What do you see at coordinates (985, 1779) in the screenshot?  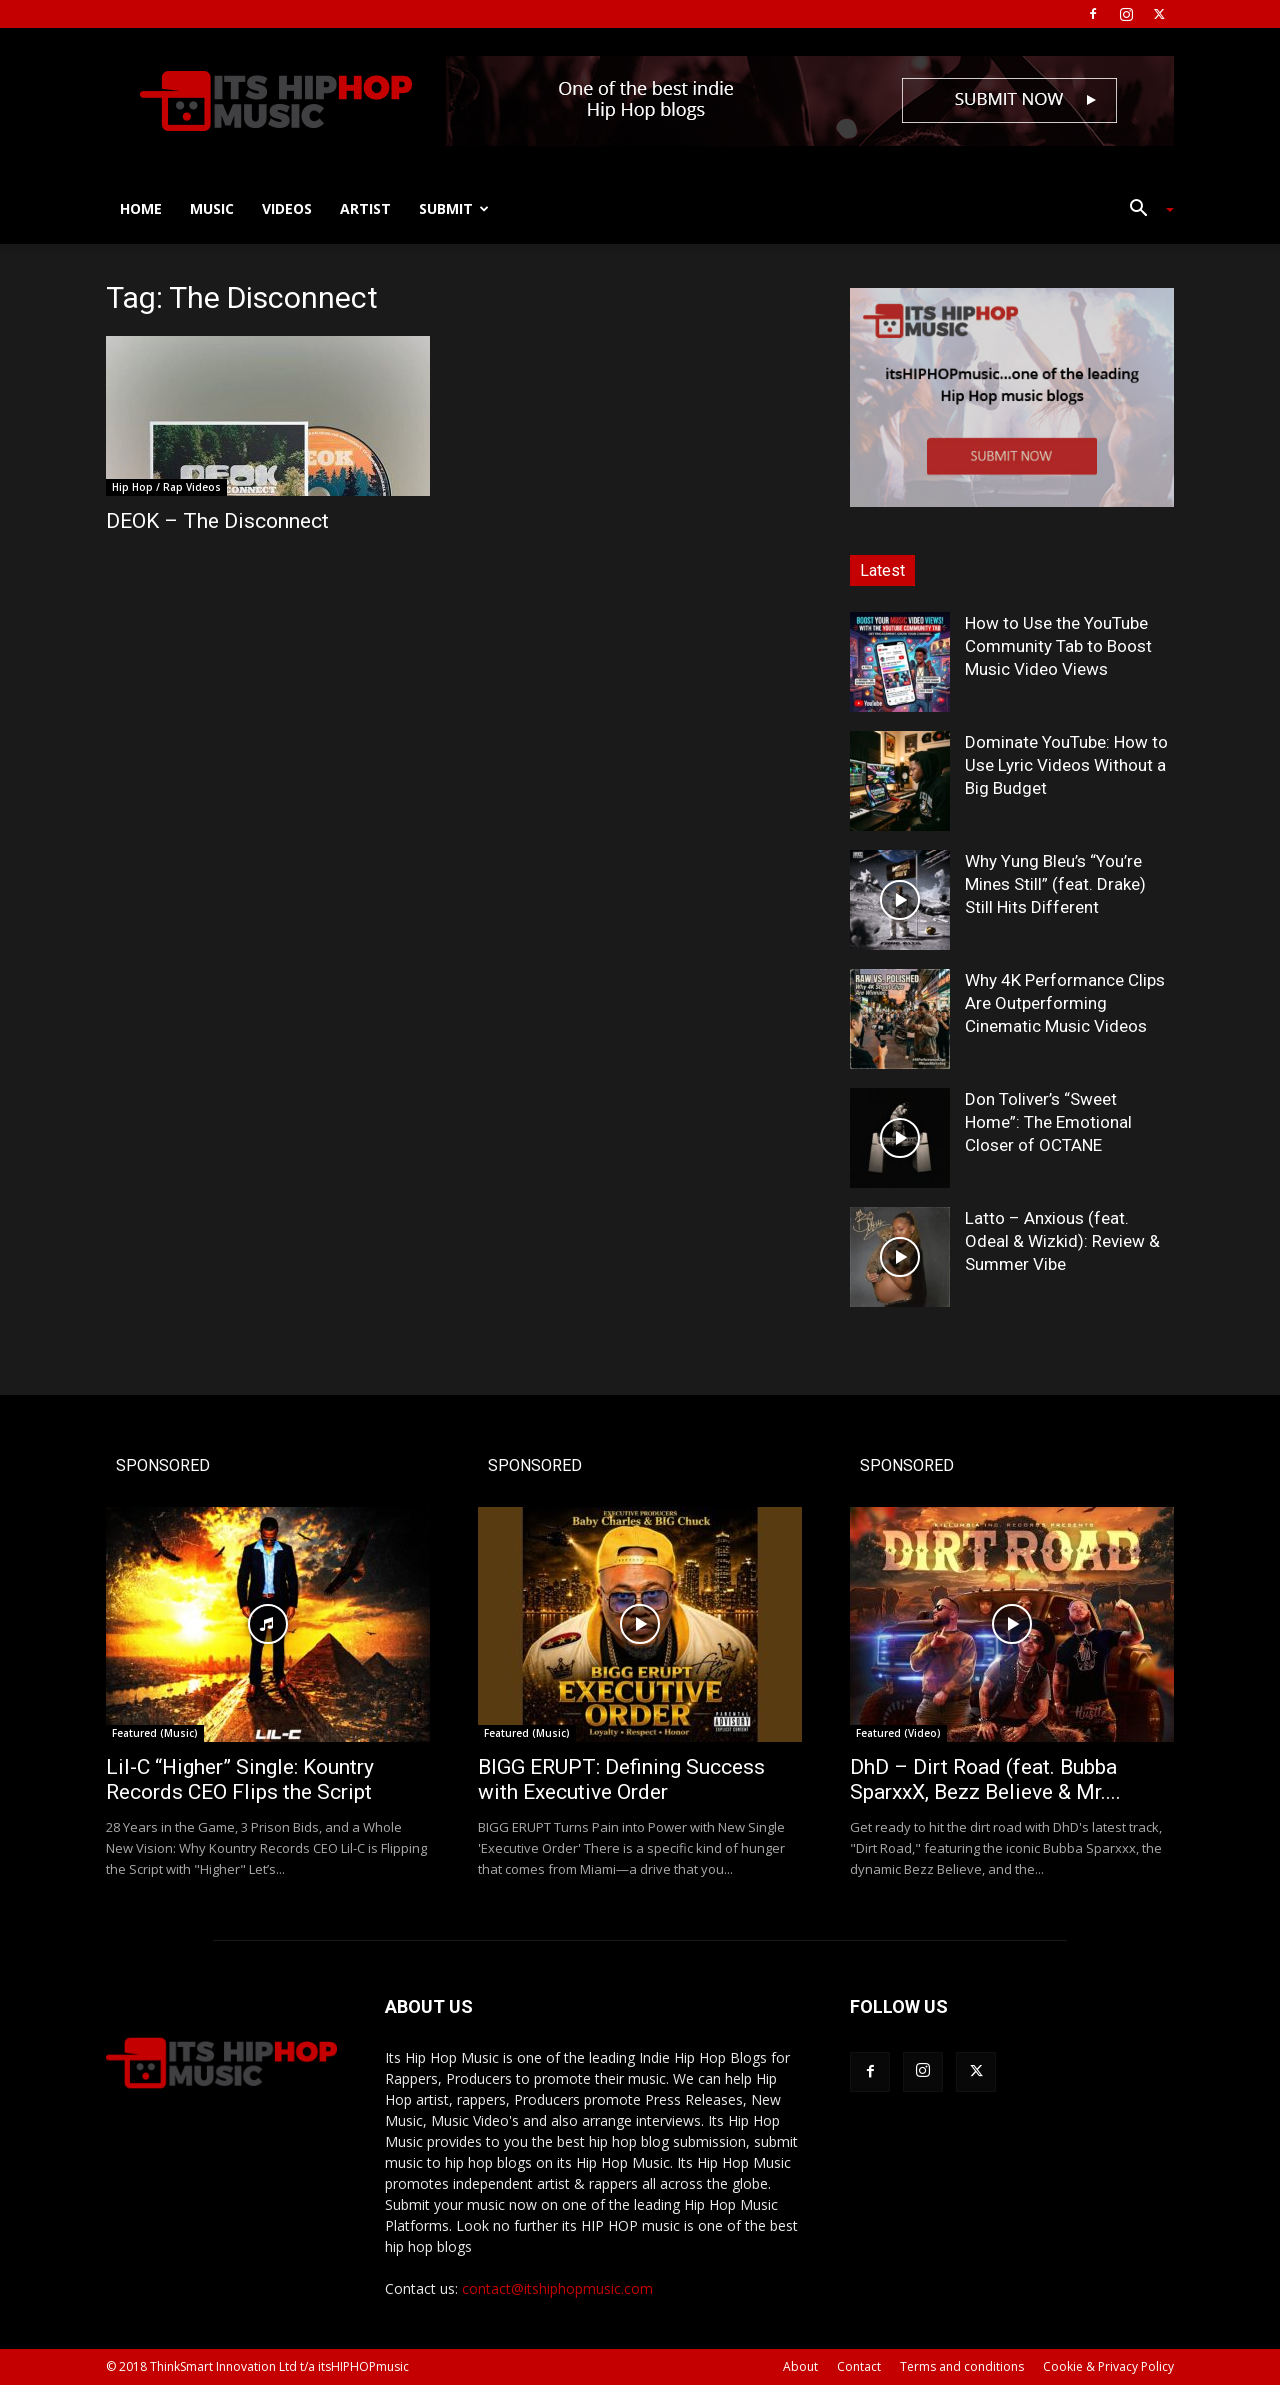 I see `DhD – Dirt Road (feat. Bubba SparxxX, Bezz Believe & Mr....` at bounding box center [985, 1779].